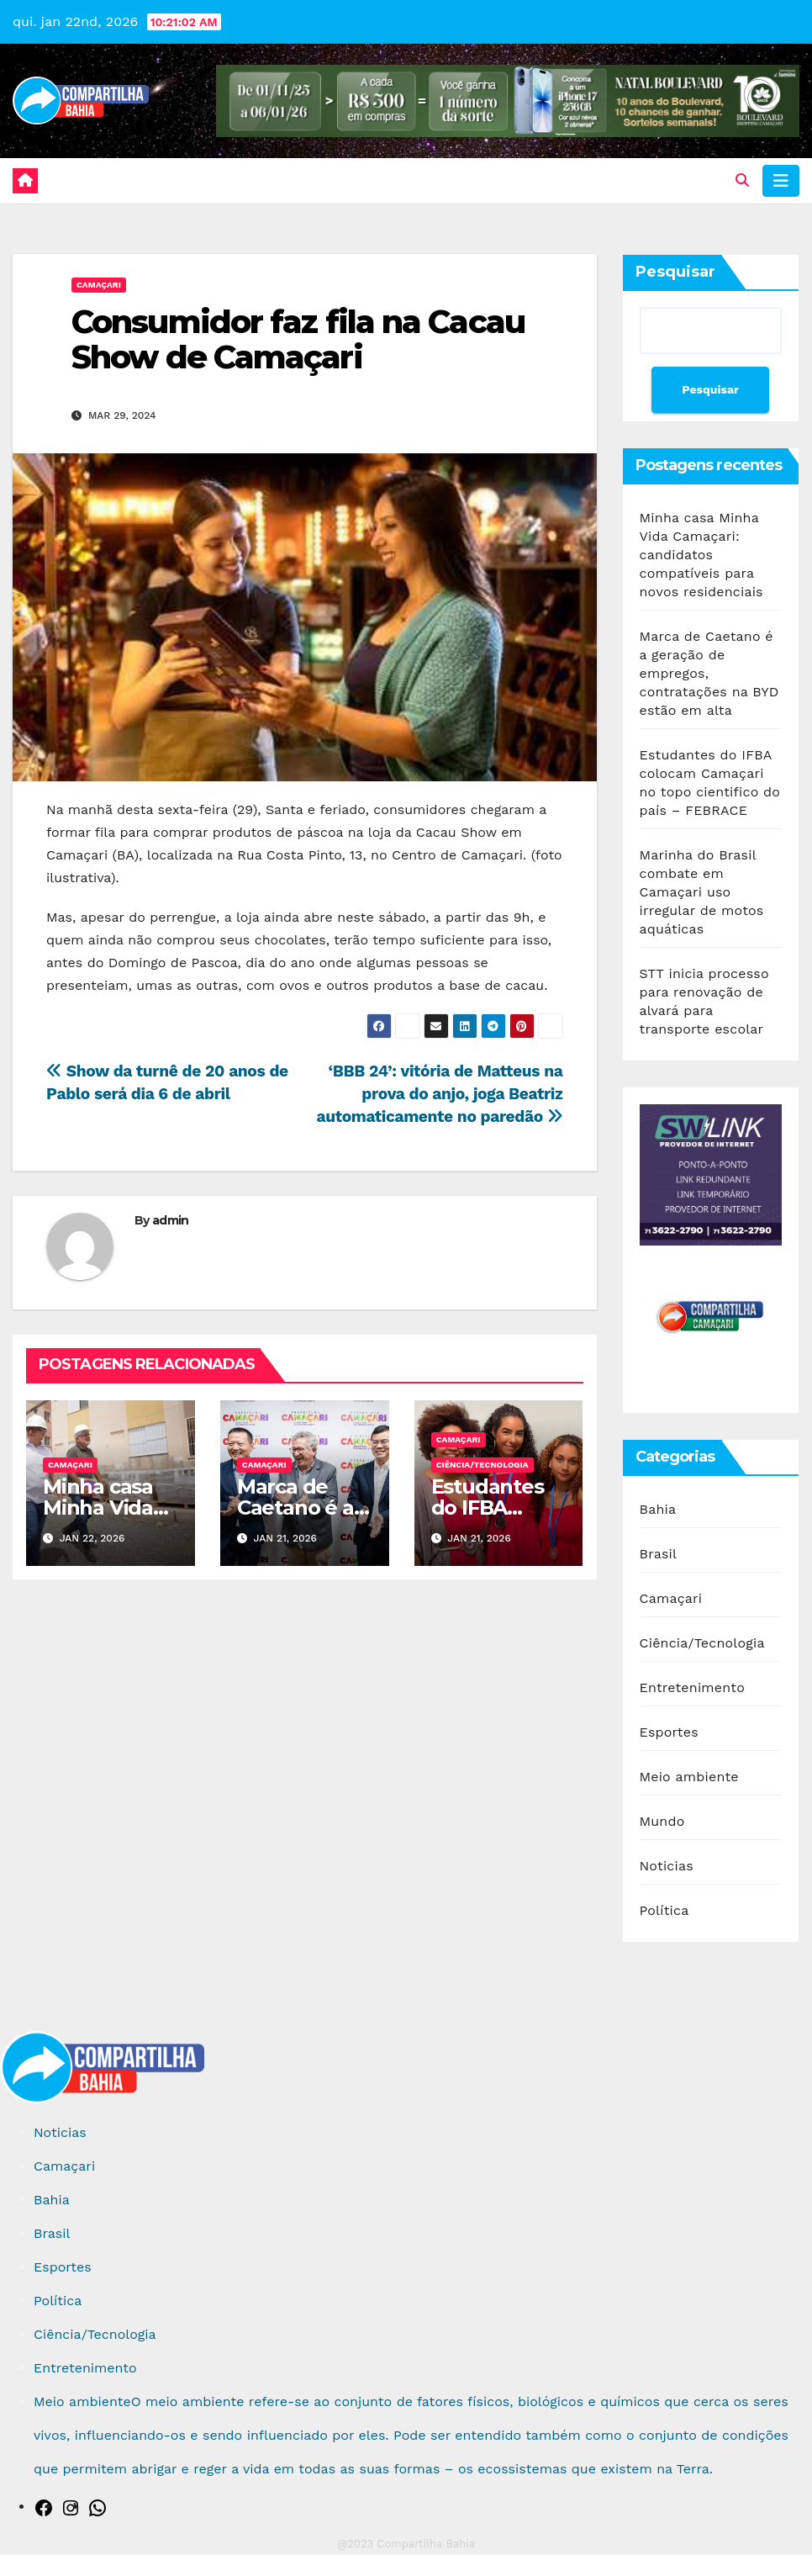  I want to click on [button], so click(742, 180).